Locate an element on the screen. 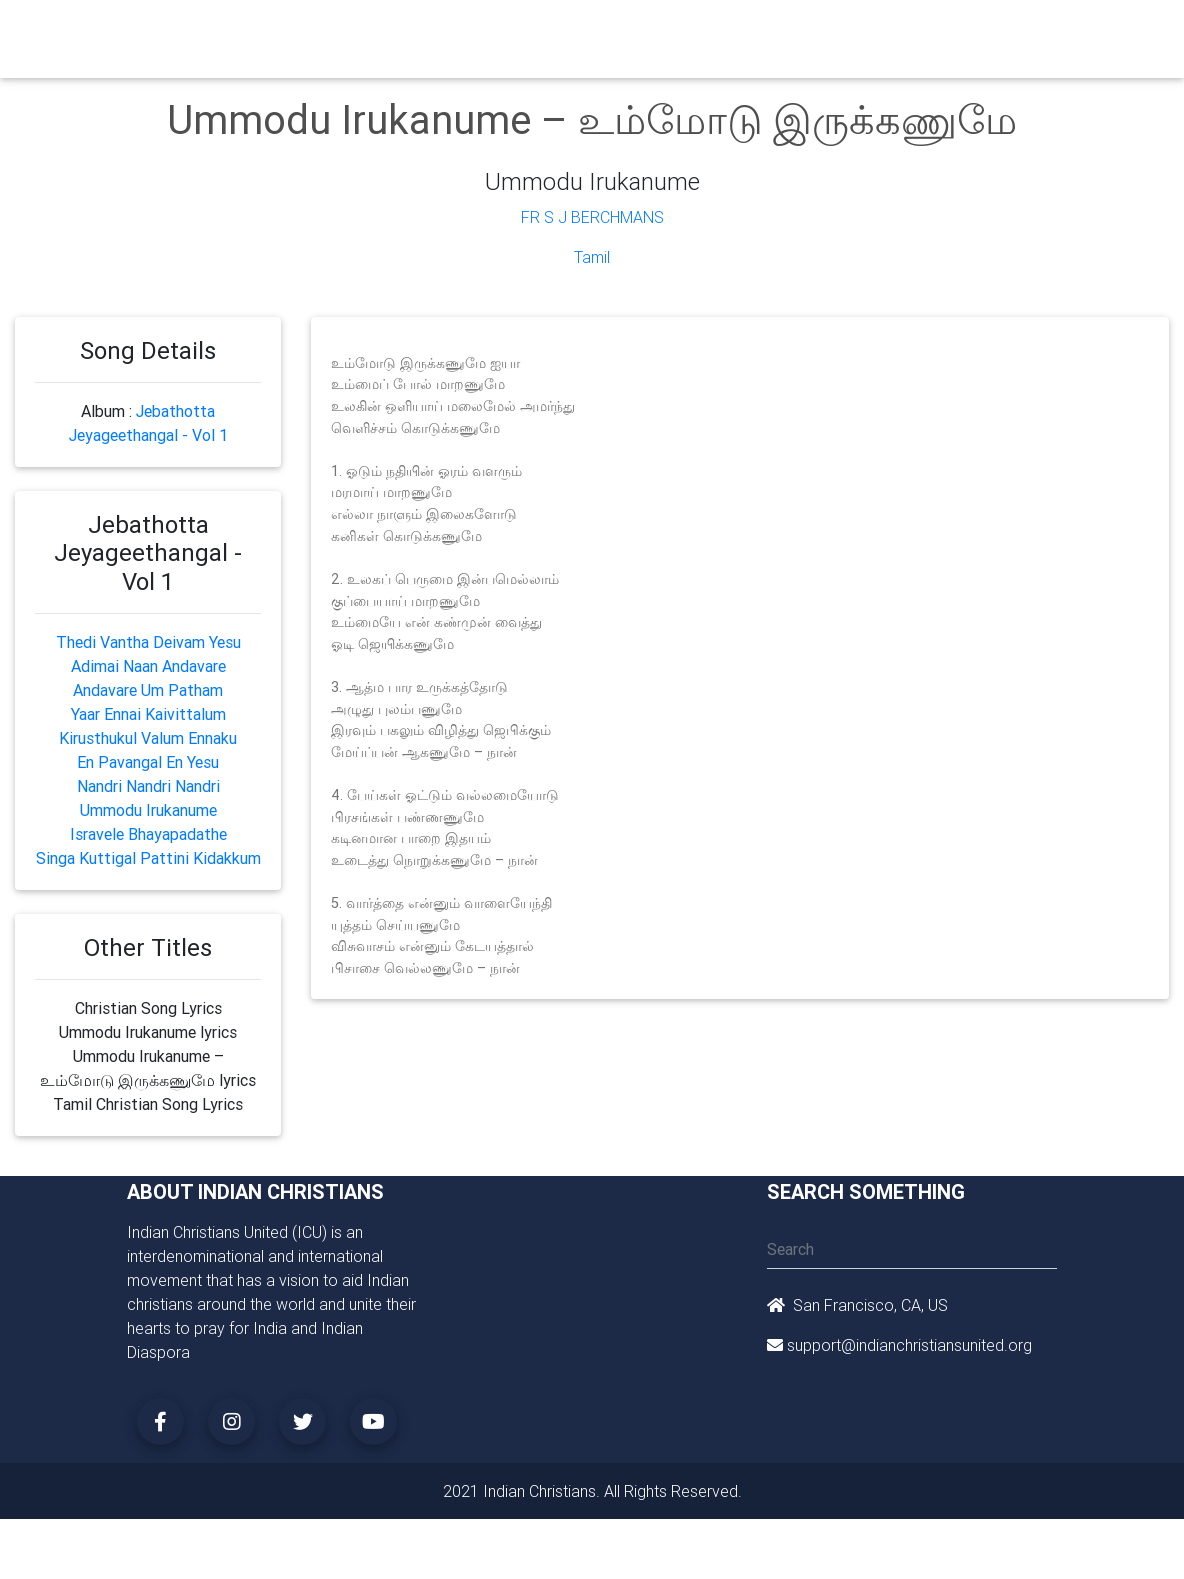 This screenshot has width=1184, height=1579. Singa Kuttigal Pattini Kidakkum is located at coordinates (148, 858).